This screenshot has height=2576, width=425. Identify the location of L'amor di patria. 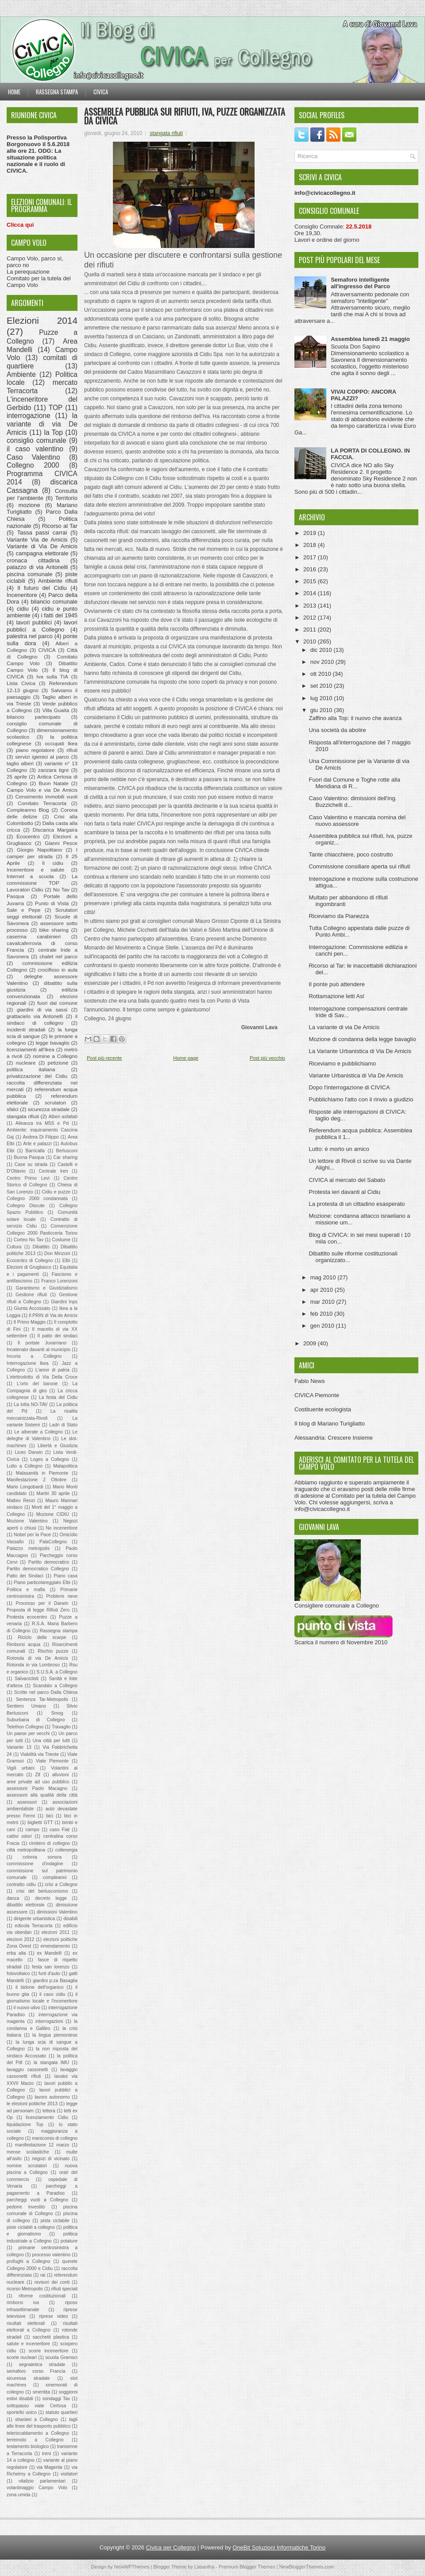
(52, 1369).